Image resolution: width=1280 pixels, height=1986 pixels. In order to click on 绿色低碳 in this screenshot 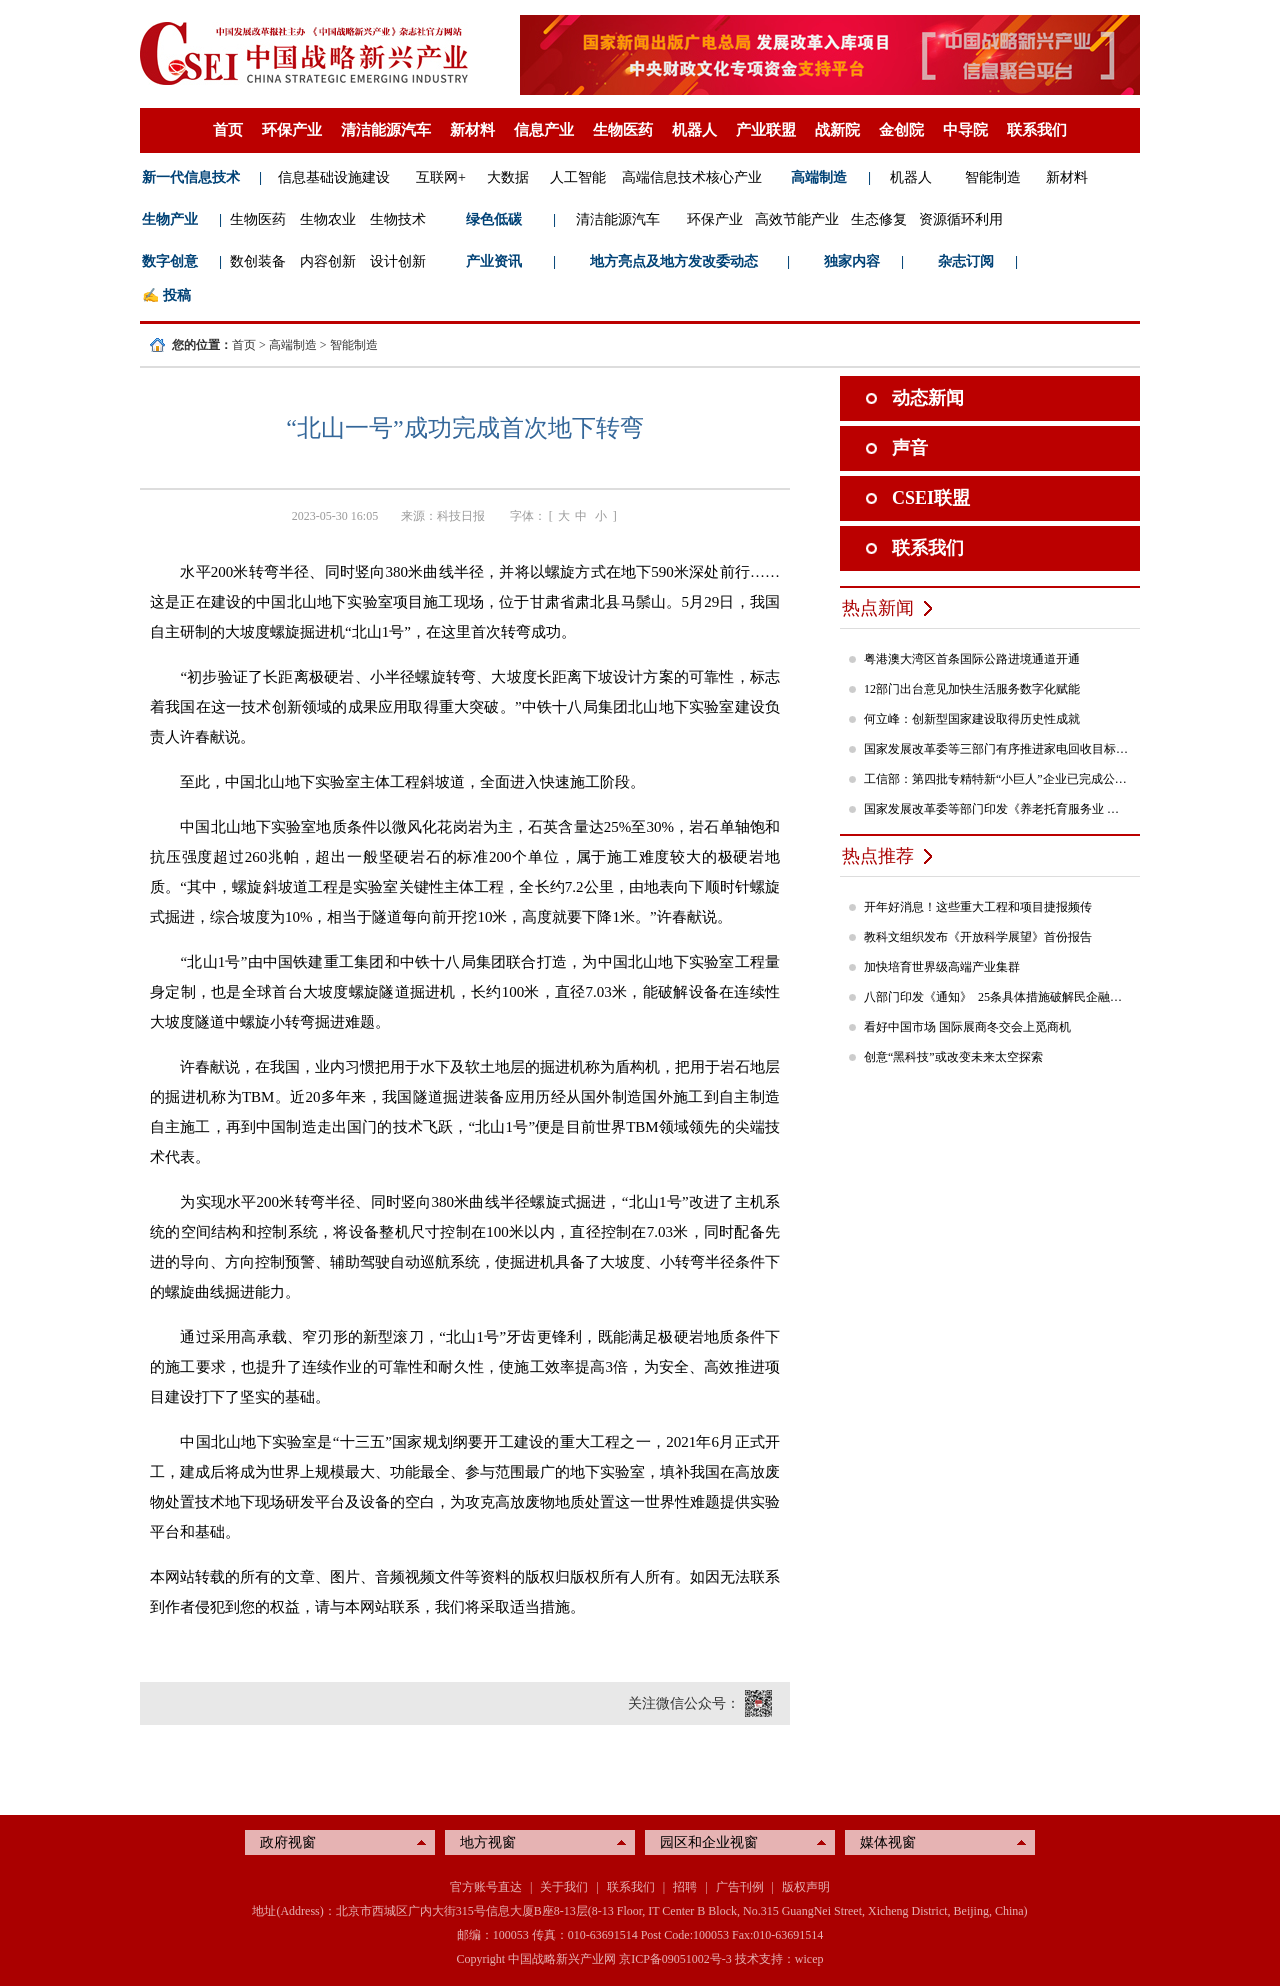, I will do `click(494, 219)`.